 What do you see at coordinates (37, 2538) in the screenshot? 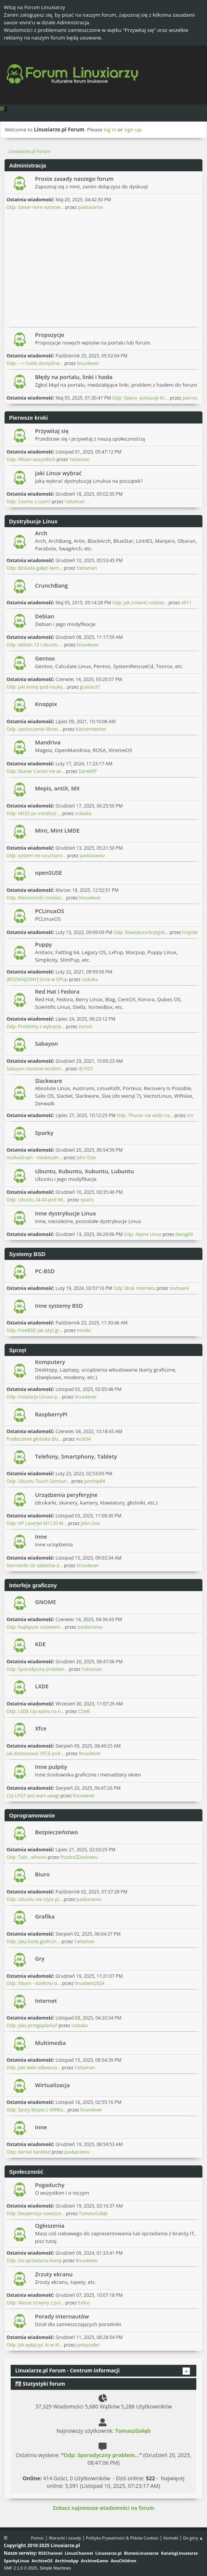
I see `Pomoc` at bounding box center [37, 2538].